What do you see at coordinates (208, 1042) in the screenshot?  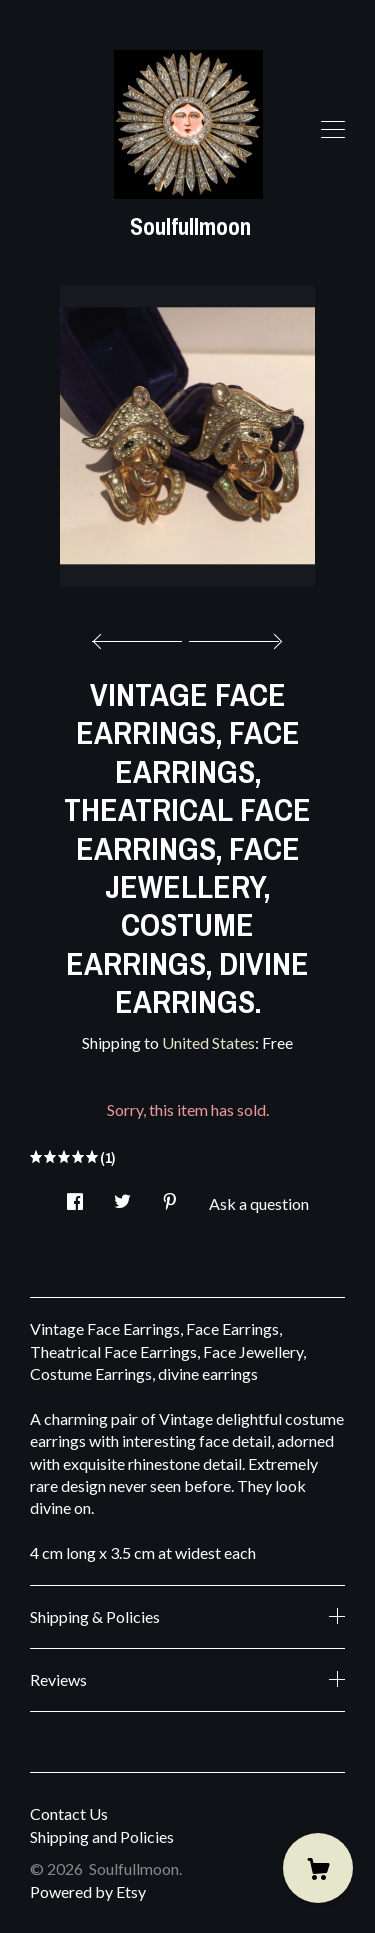 I see `United States` at bounding box center [208, 1042].